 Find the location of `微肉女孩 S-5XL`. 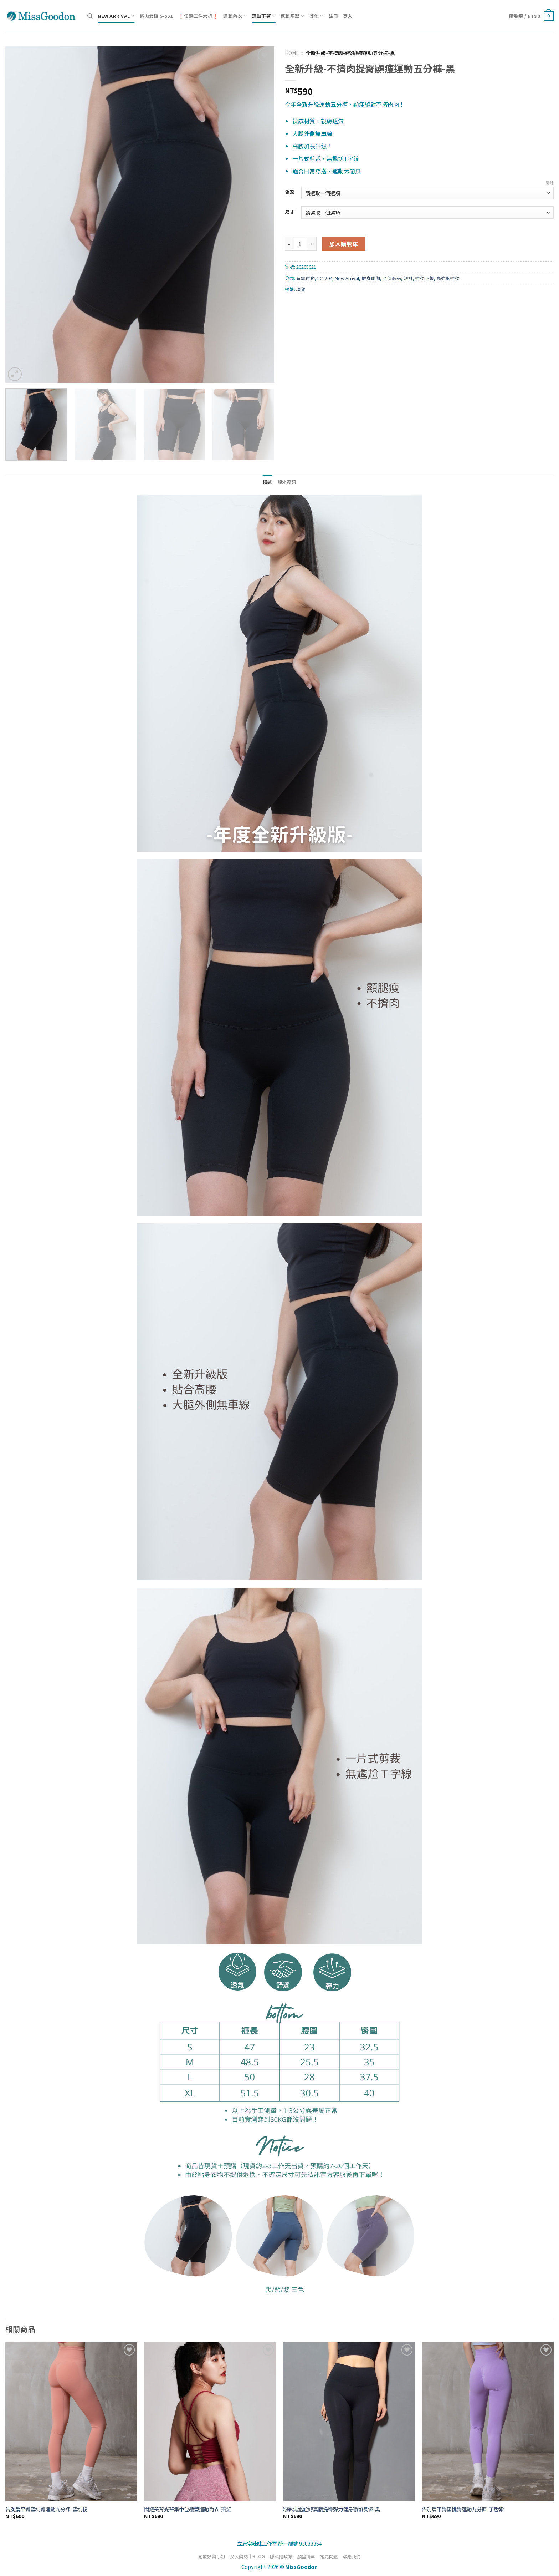

微肉女孩 S-5XL is located at coordinates (157, 15).